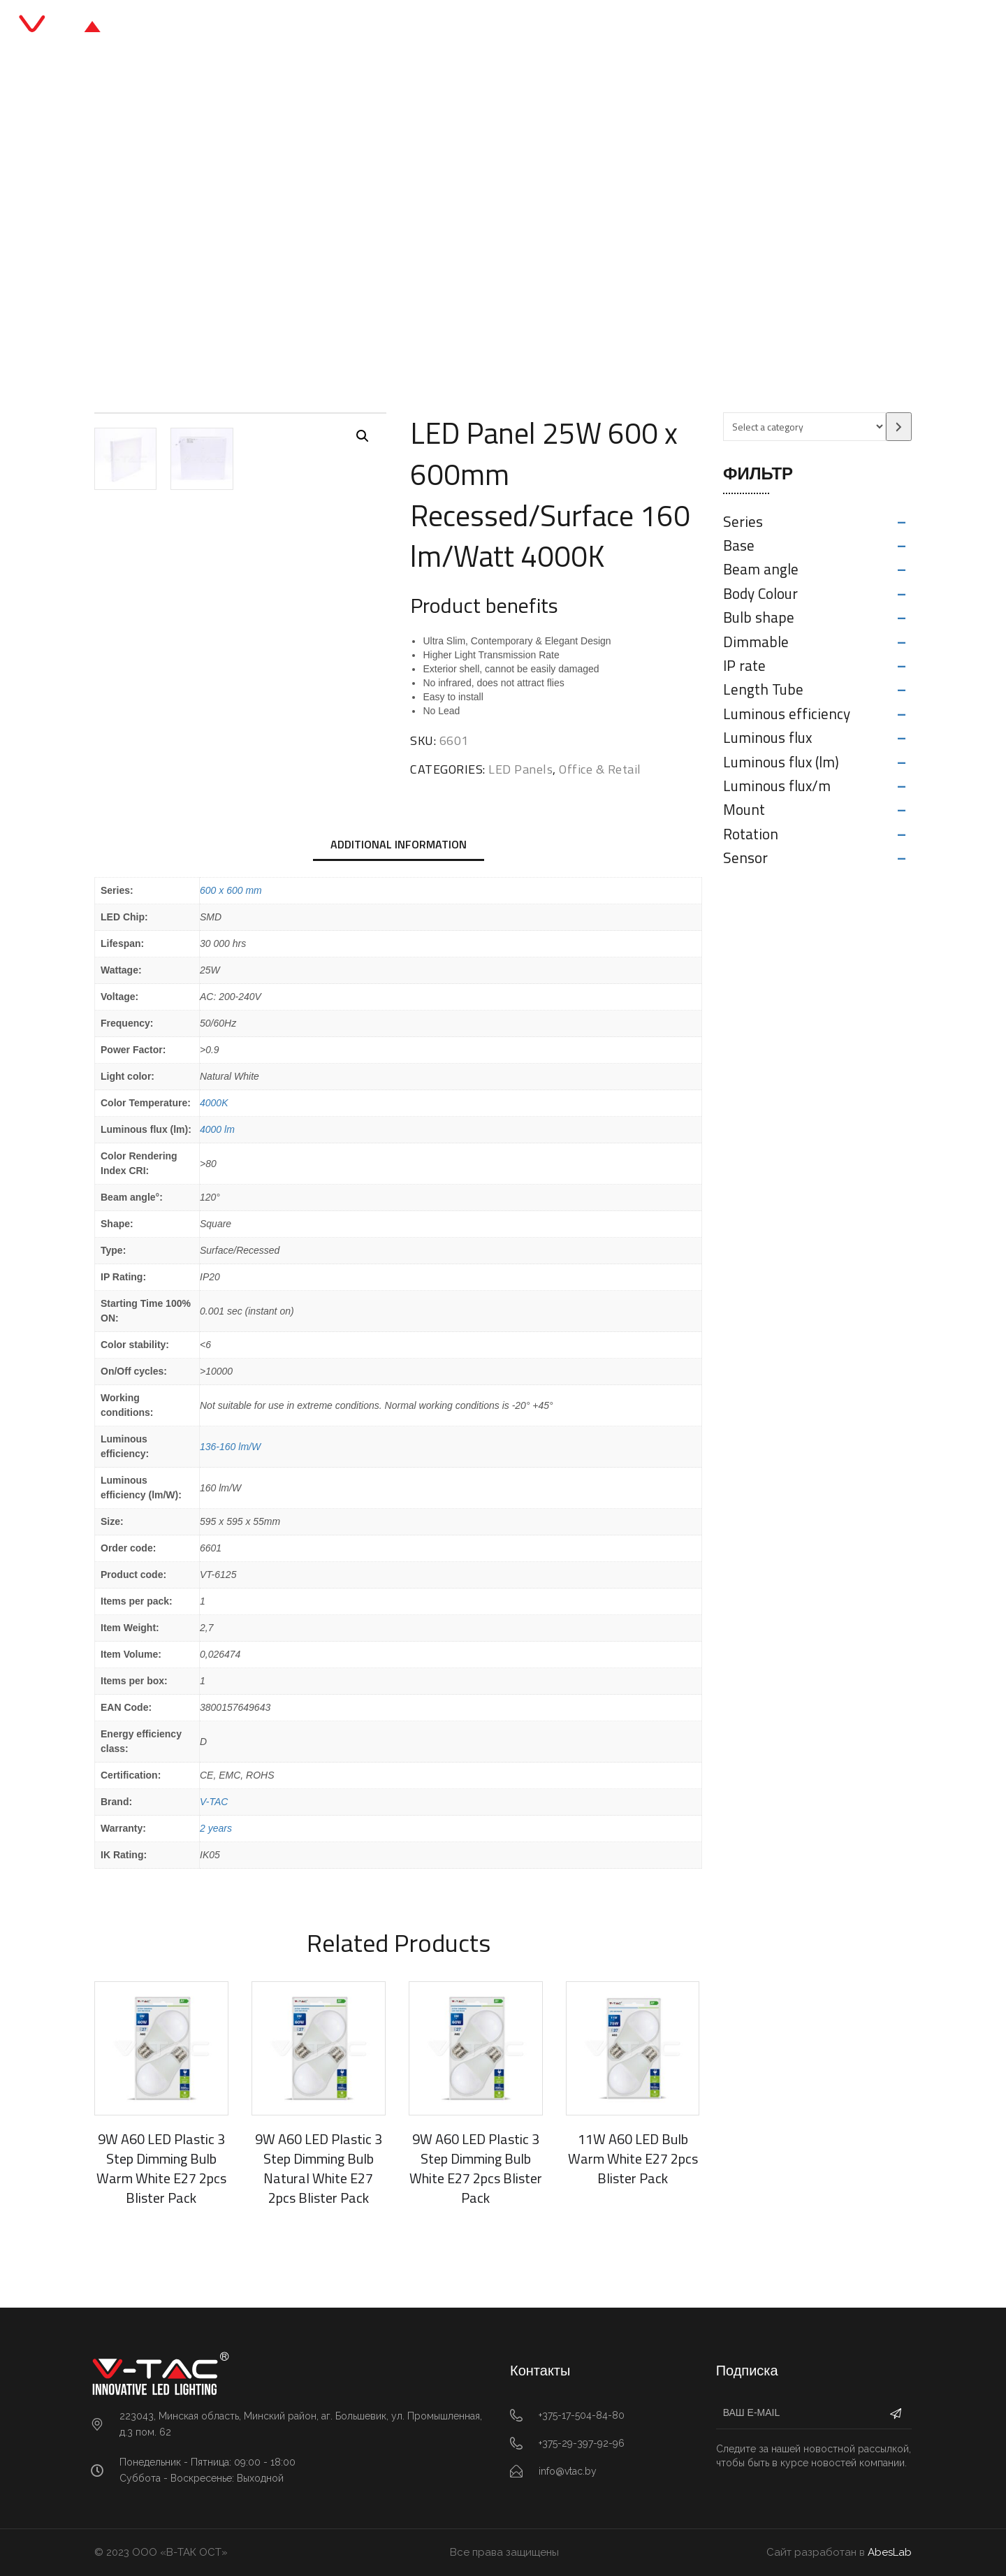 The image size is (1006, 2576). I want to click on LED Panels, so click(419, 233).